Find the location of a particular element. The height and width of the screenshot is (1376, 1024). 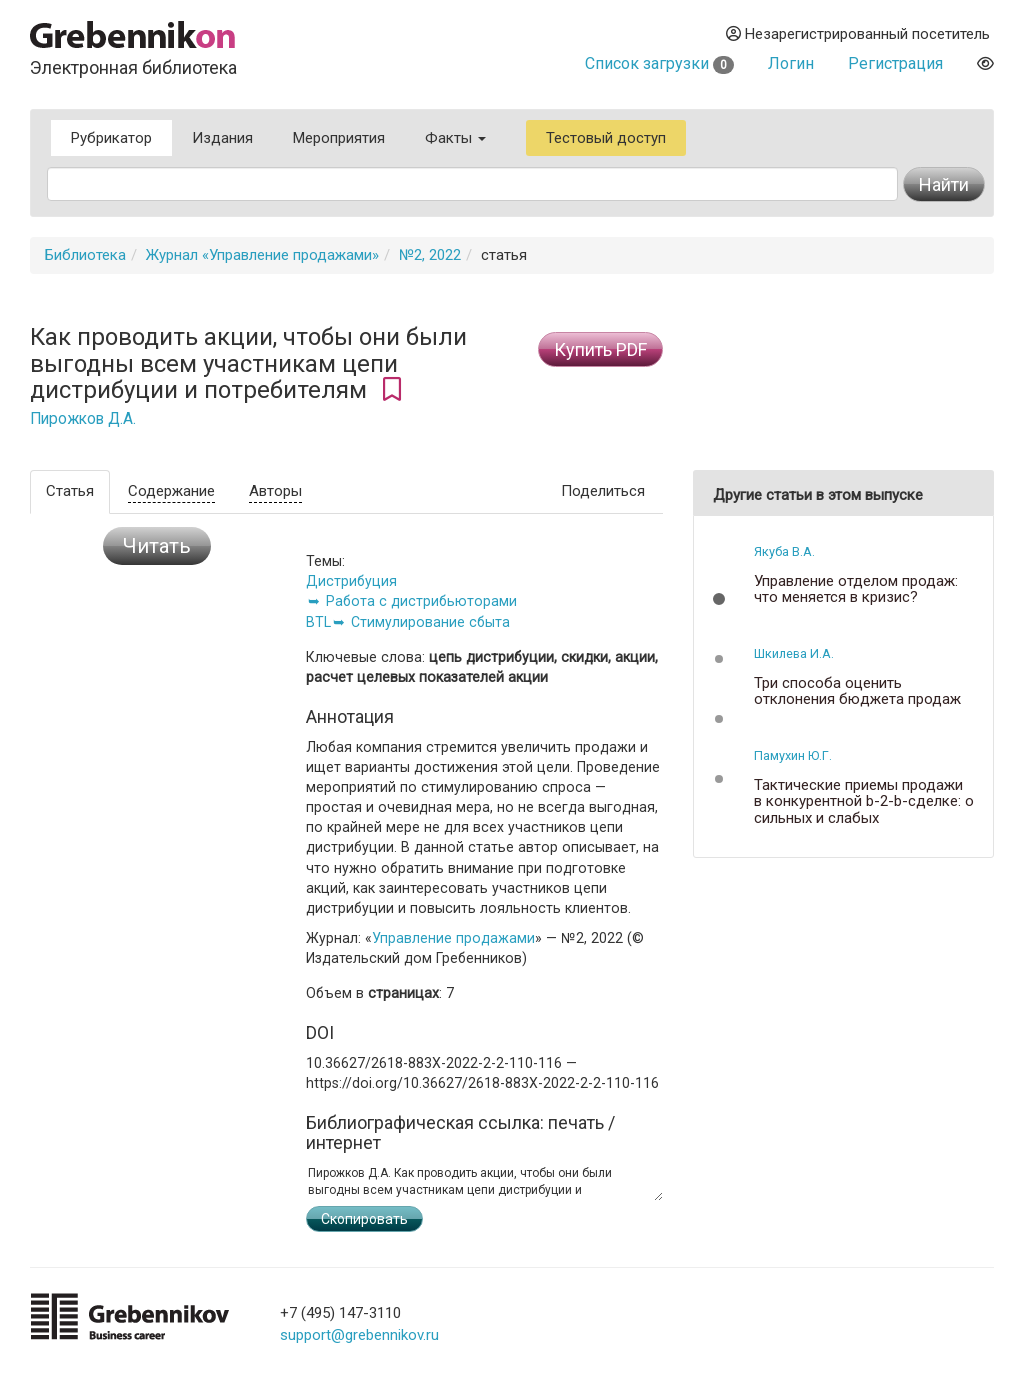

№2, 2022 is located at coordinates (430, 255).